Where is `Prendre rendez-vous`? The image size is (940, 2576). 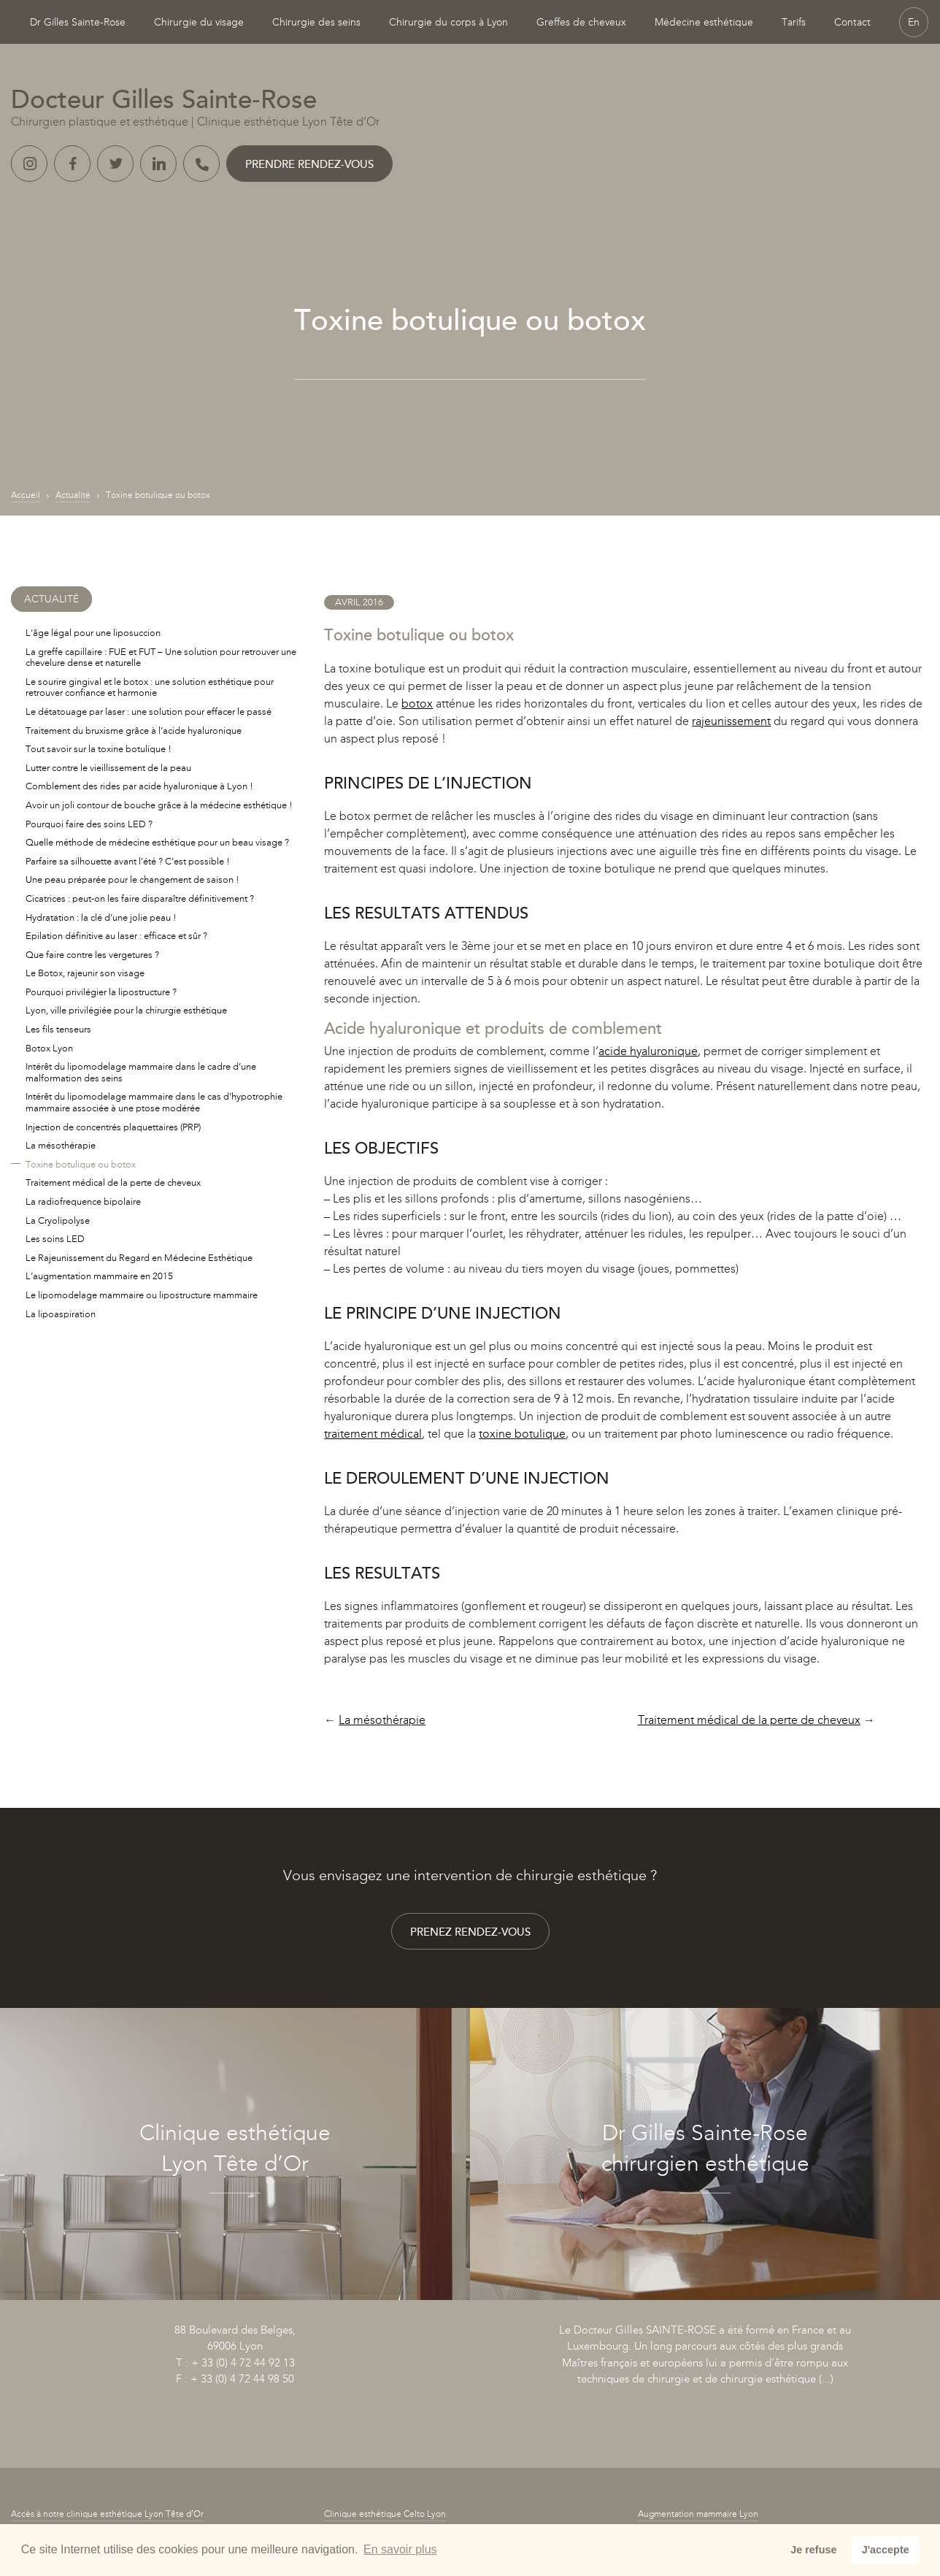
Prendre rendez-vous is located at coordinates (309, 164).